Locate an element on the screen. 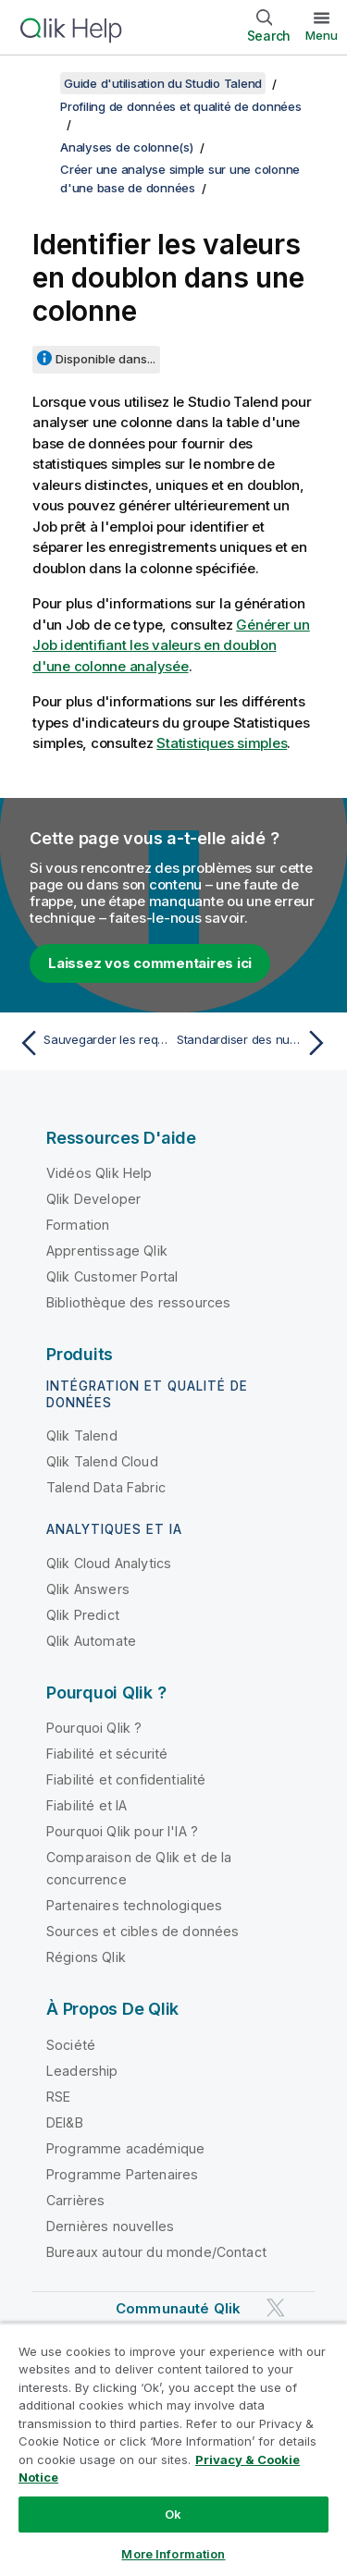 This screenshot has height=2576, width=347. RSE is located at coordinates (58, 2096).